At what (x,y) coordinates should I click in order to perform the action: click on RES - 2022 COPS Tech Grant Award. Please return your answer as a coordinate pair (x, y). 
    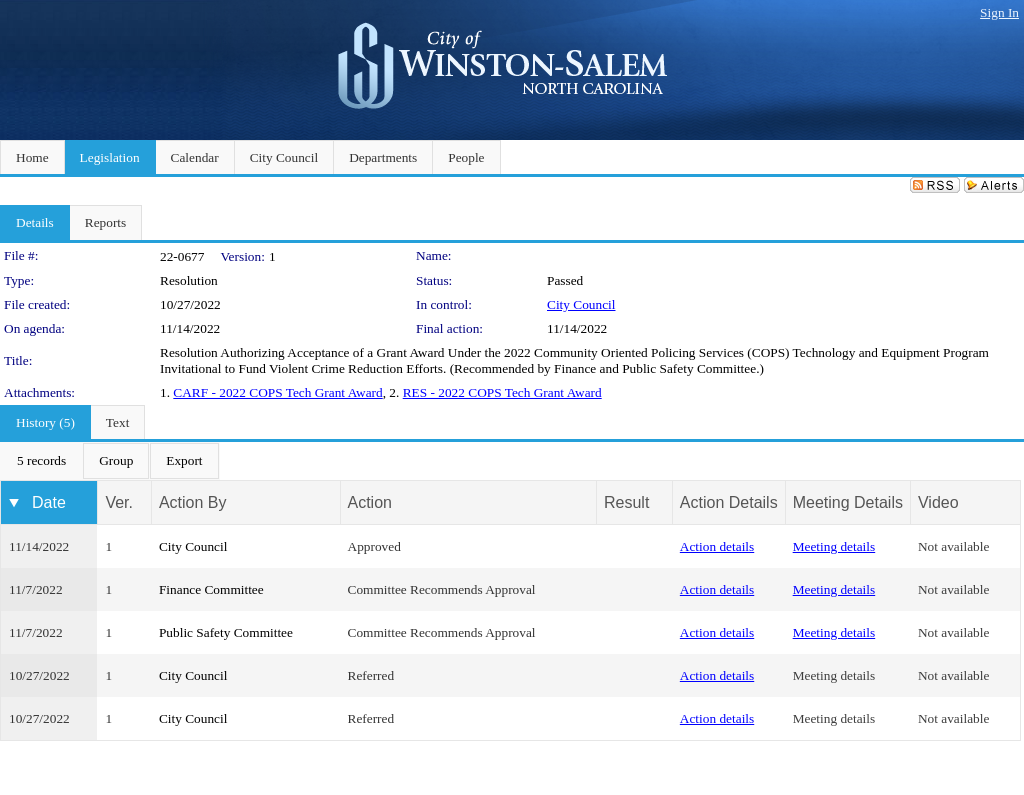
    Looking at the image, I should click on (502, 392).